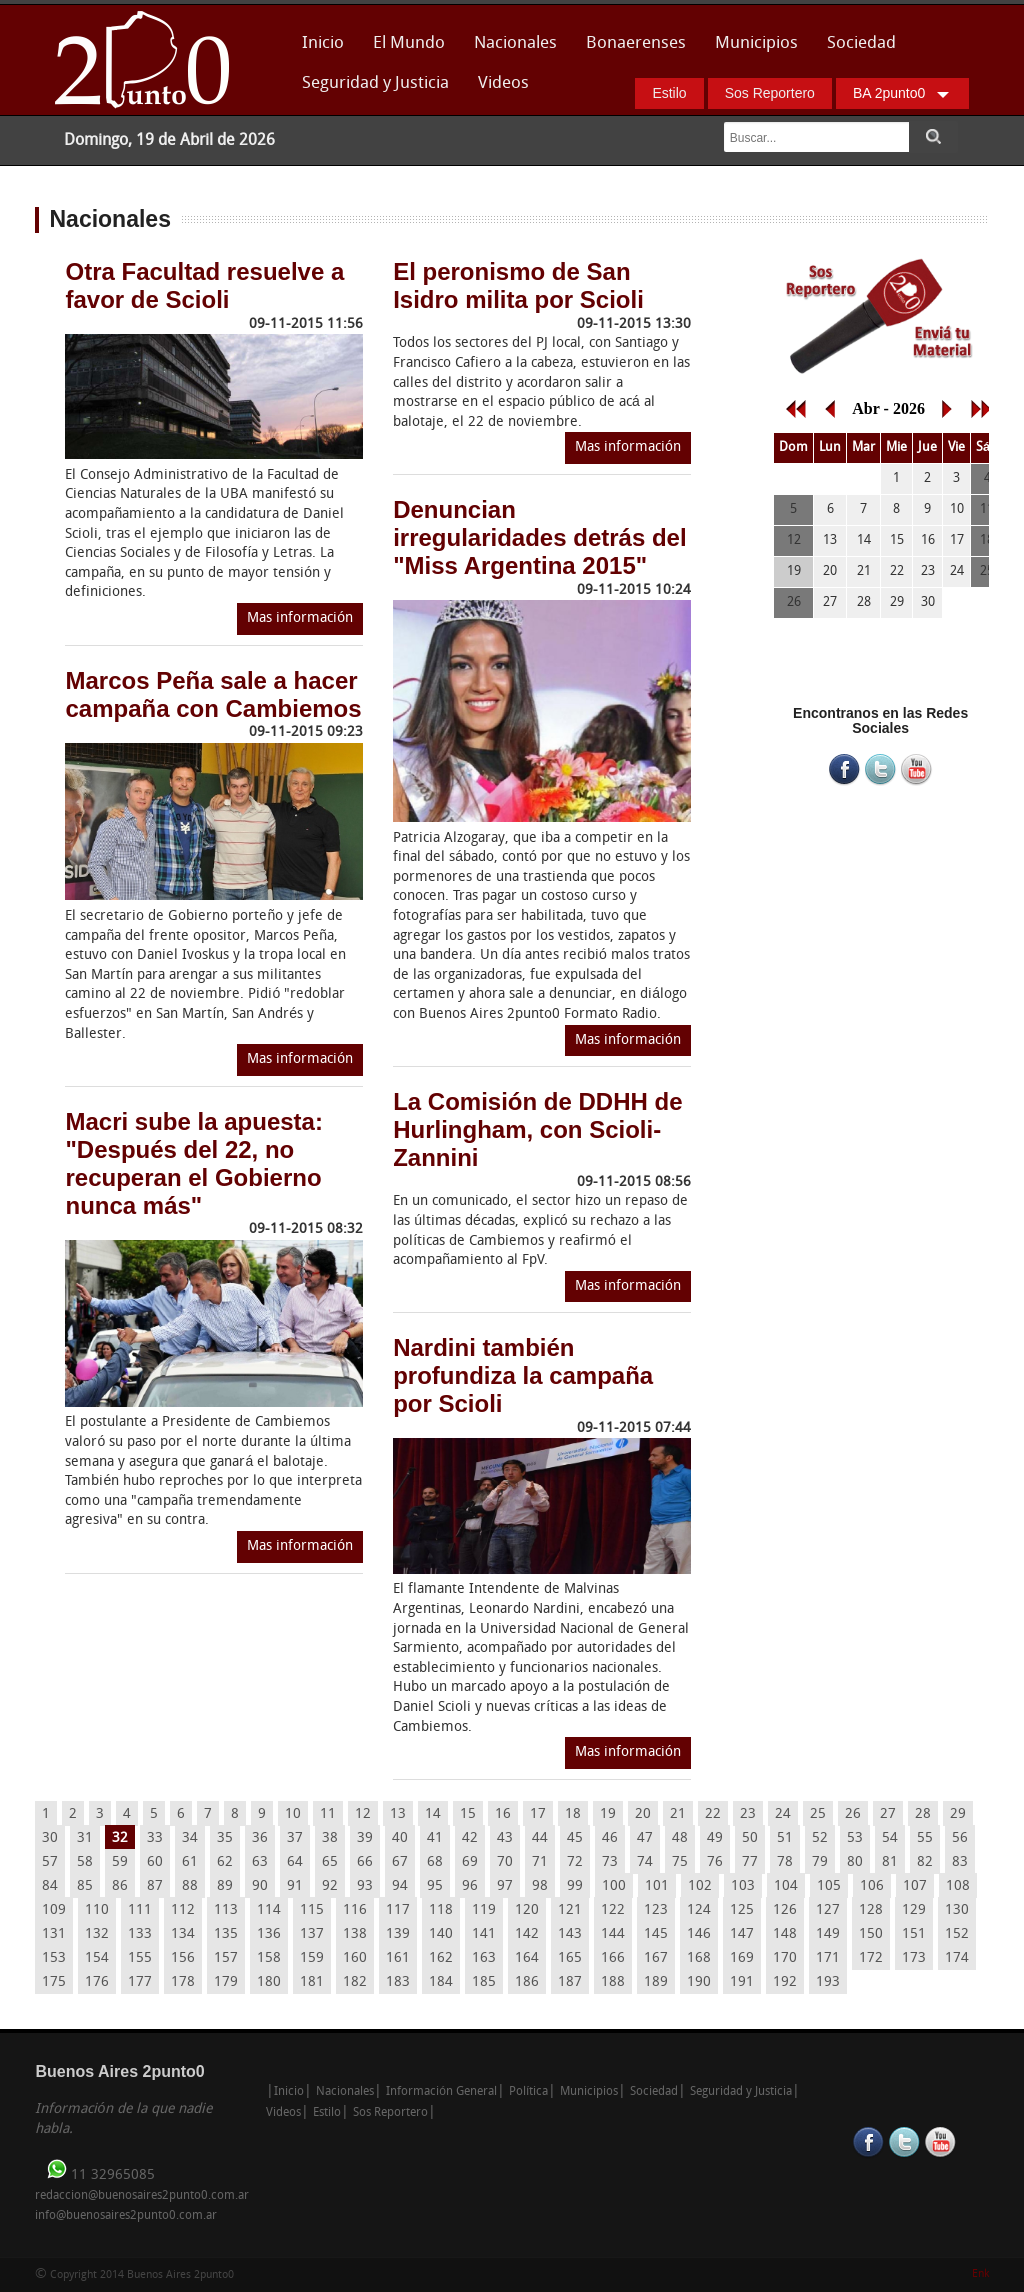 This screenshot has height=2292, width=1024. What do you see at coordinates (785, 1934) in the screenshot?
I see `148` at bounding box center [785, 1934].